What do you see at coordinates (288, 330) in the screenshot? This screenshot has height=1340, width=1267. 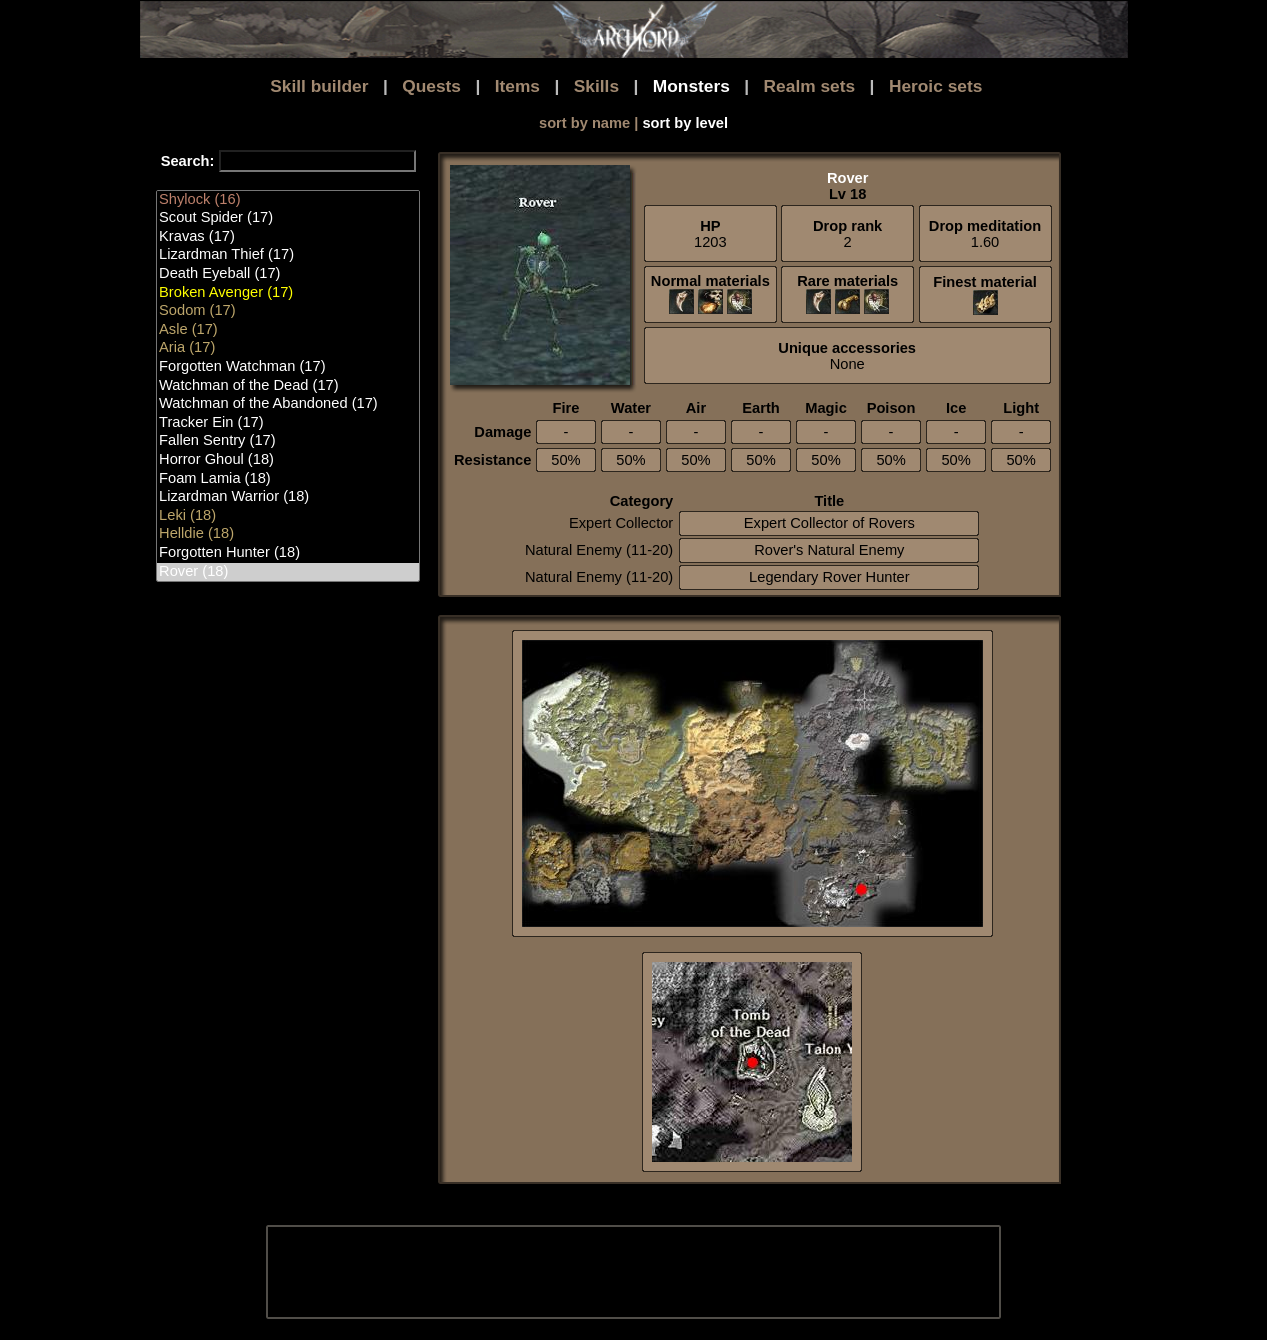 I see `Asle (17)` at bounding box center [288, 330].